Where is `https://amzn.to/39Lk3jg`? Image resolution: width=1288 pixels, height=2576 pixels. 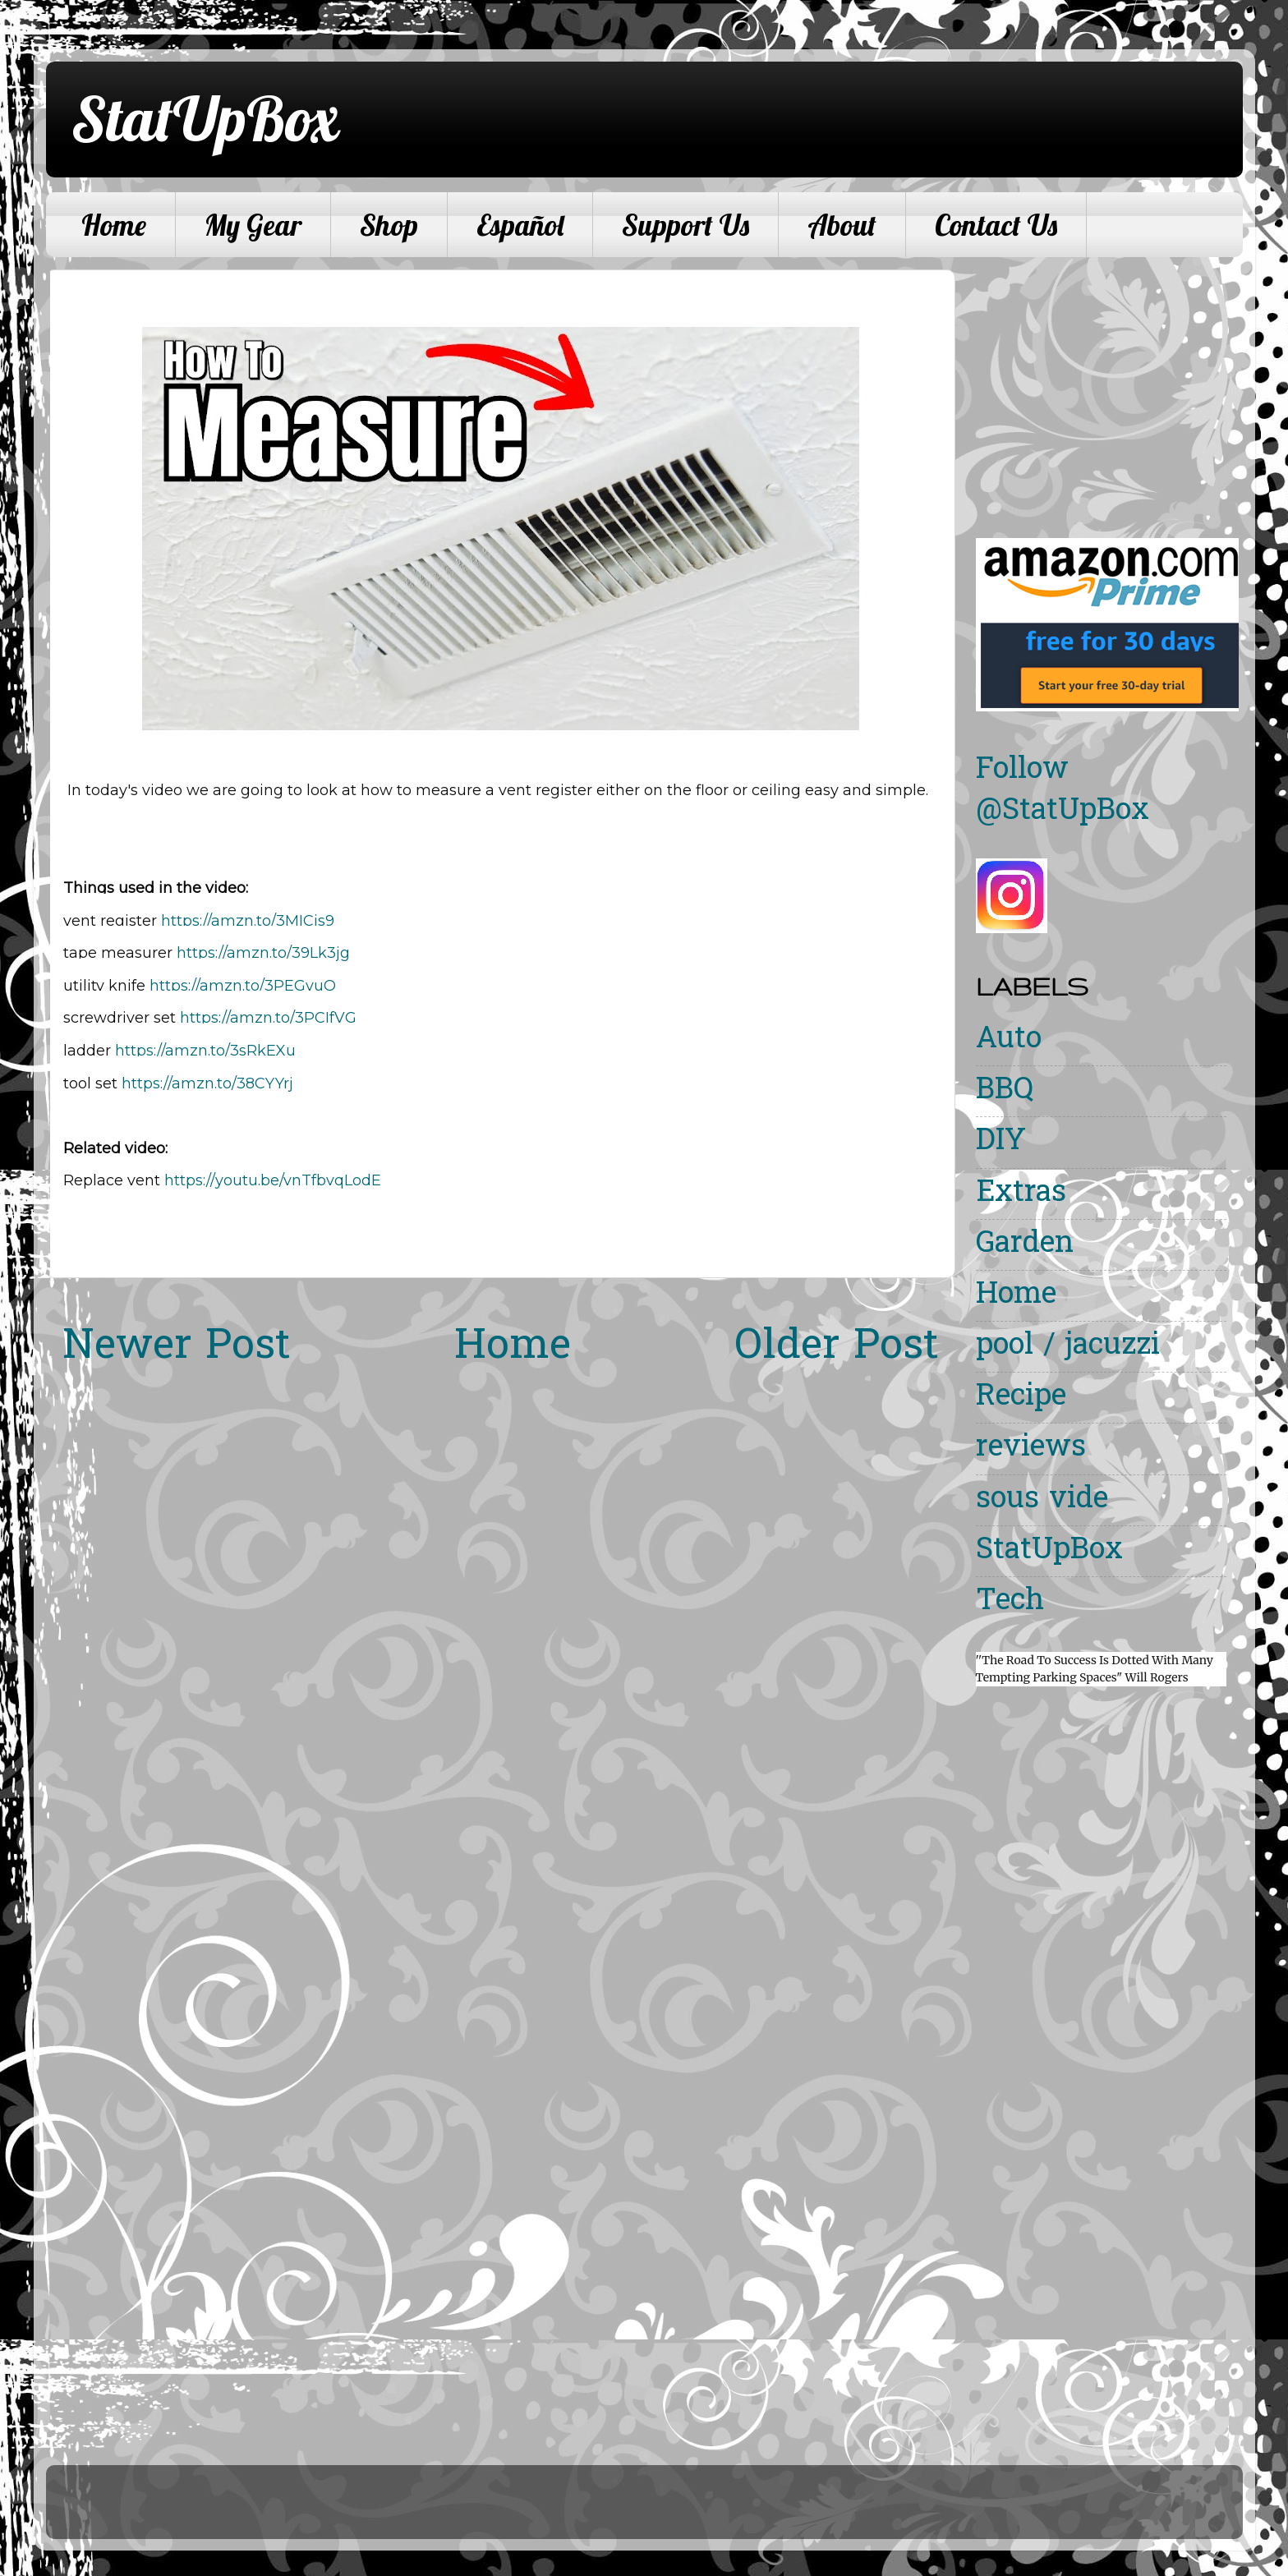
https://amzn.to/39Lk3jg is located at coordinates (263, 953).